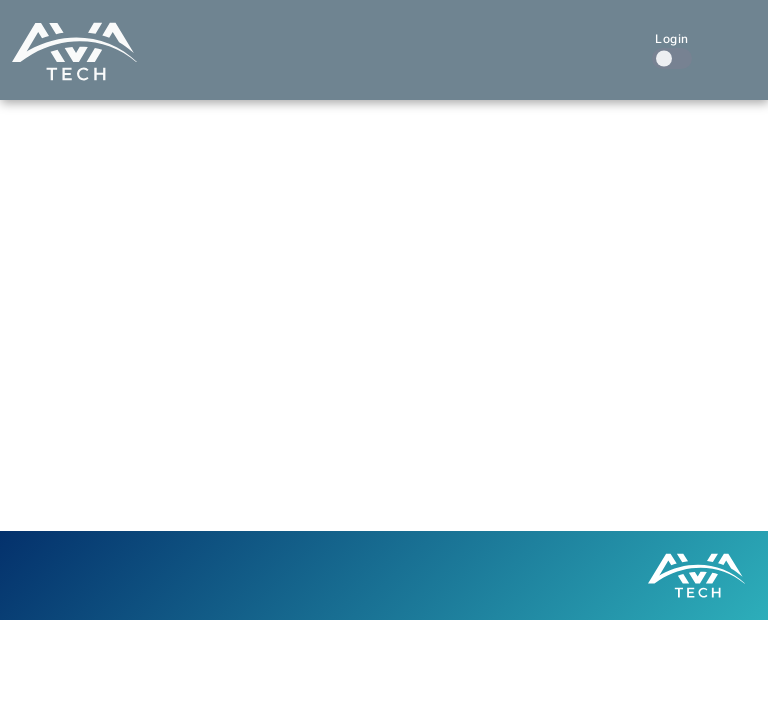 This screenshot has width=768, height=720. Describe the element at coordinates (203, 38) in the screenshot. I see `Home` at that location.